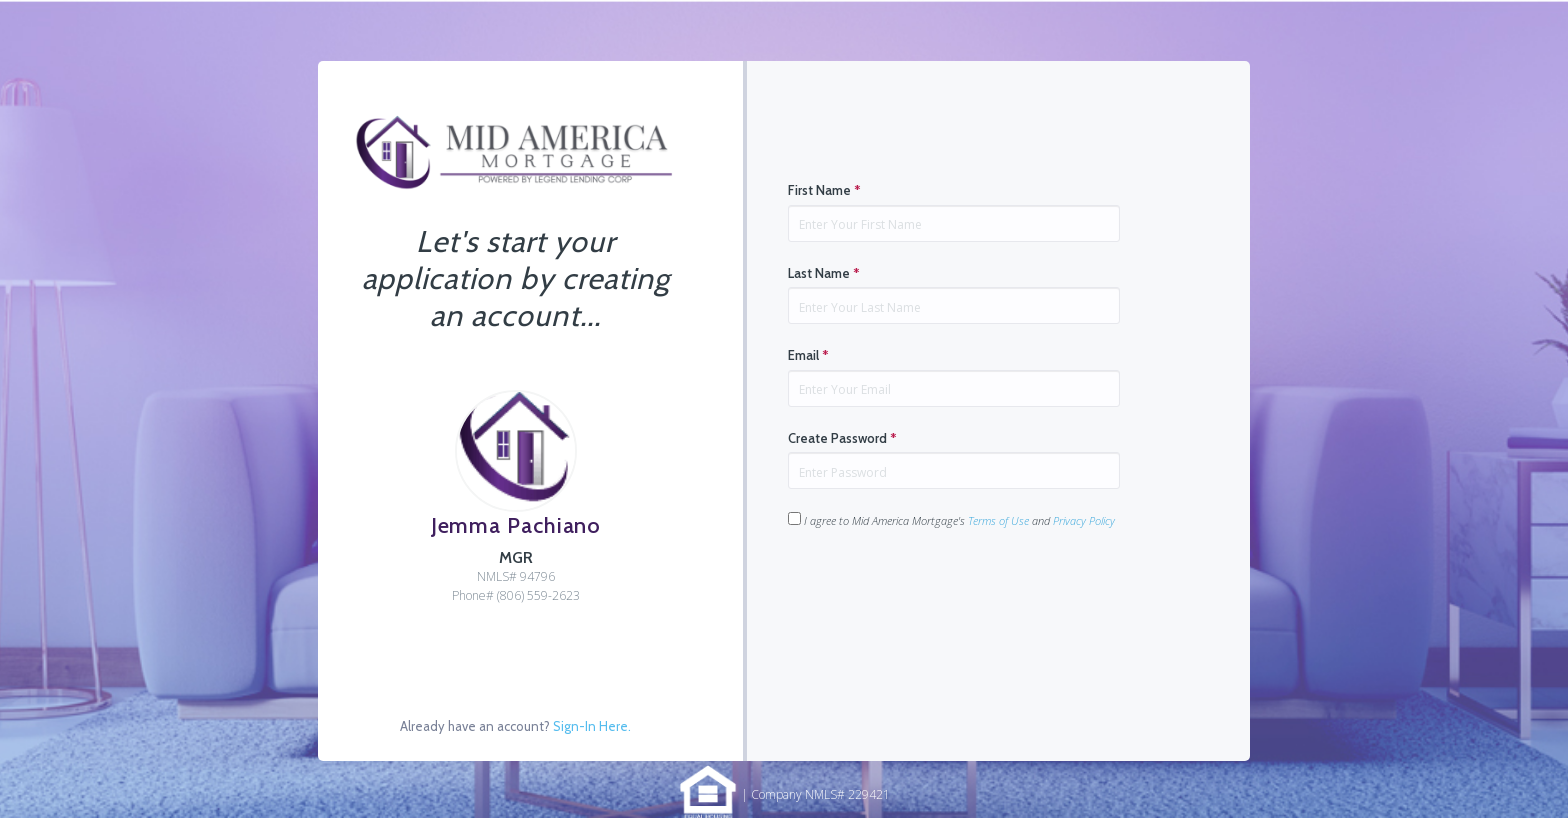 The image size is (1568, 818). I want to click on I agree to Mid America Mortgage's and, so click(951, 520).